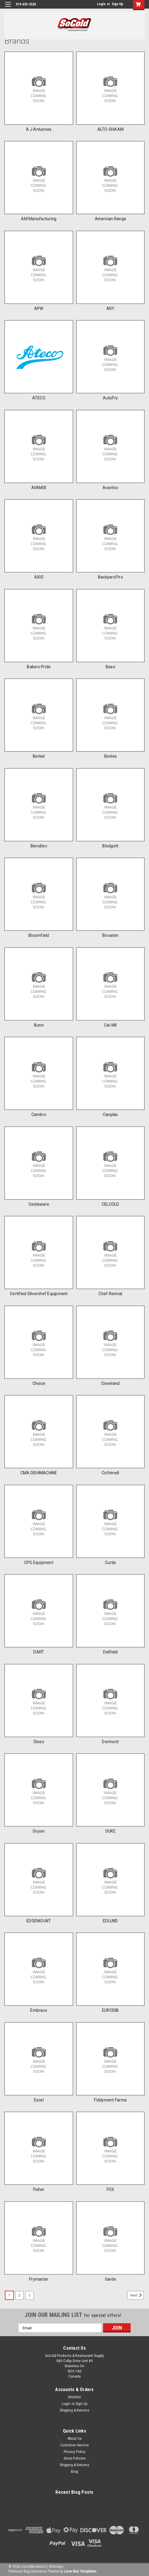 The height and width of the screenshot is (2576, 149). Describe the element at coordinates (75, 2458) in the screenshot. I see `Store Policies` at that location.